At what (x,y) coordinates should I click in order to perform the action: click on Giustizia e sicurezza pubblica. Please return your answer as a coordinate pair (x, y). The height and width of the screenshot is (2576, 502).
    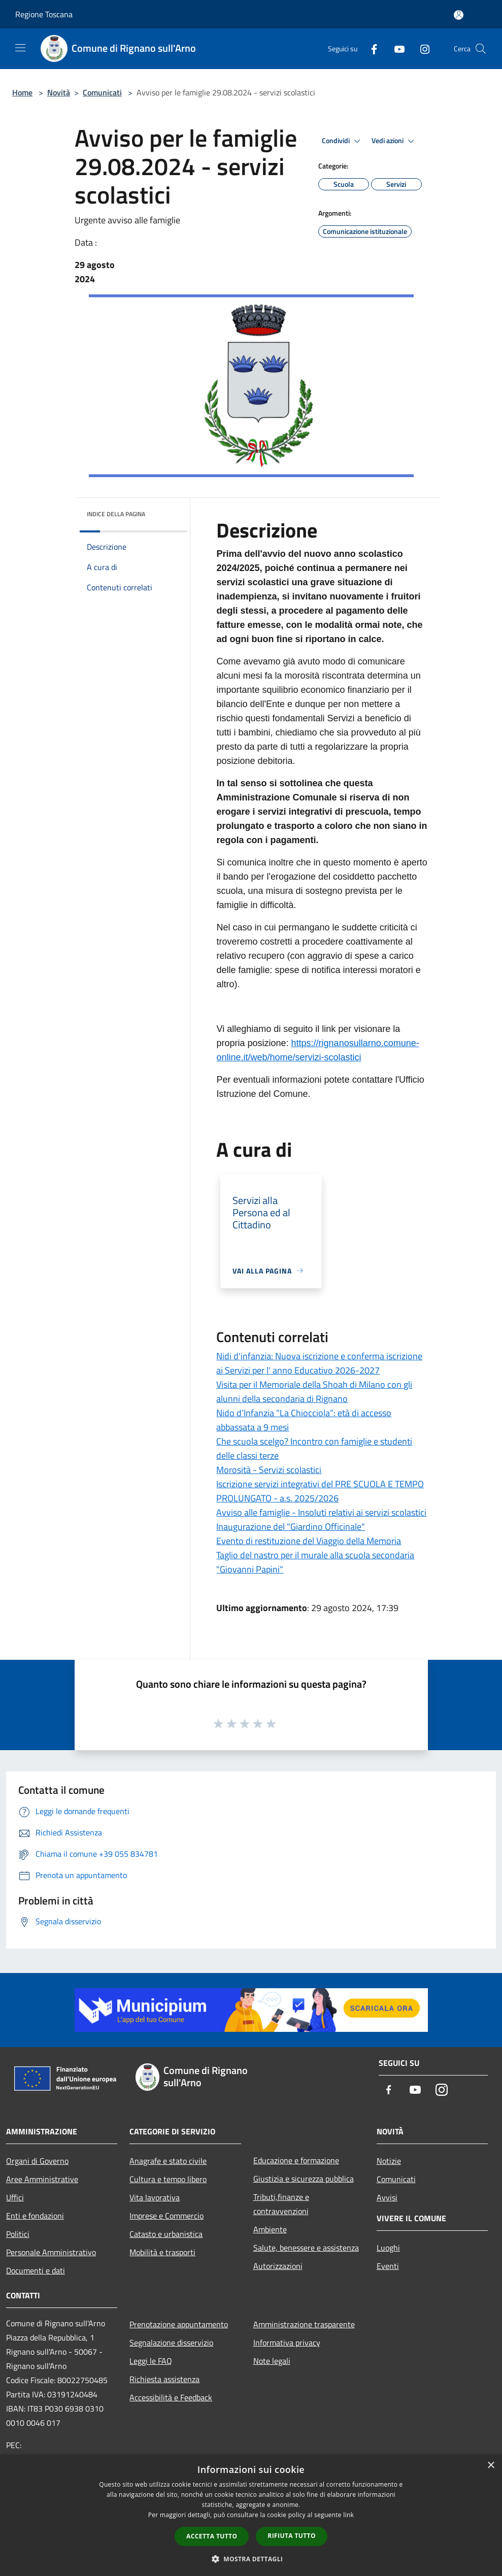
    Looking at the image, I should click on (303, 2178).